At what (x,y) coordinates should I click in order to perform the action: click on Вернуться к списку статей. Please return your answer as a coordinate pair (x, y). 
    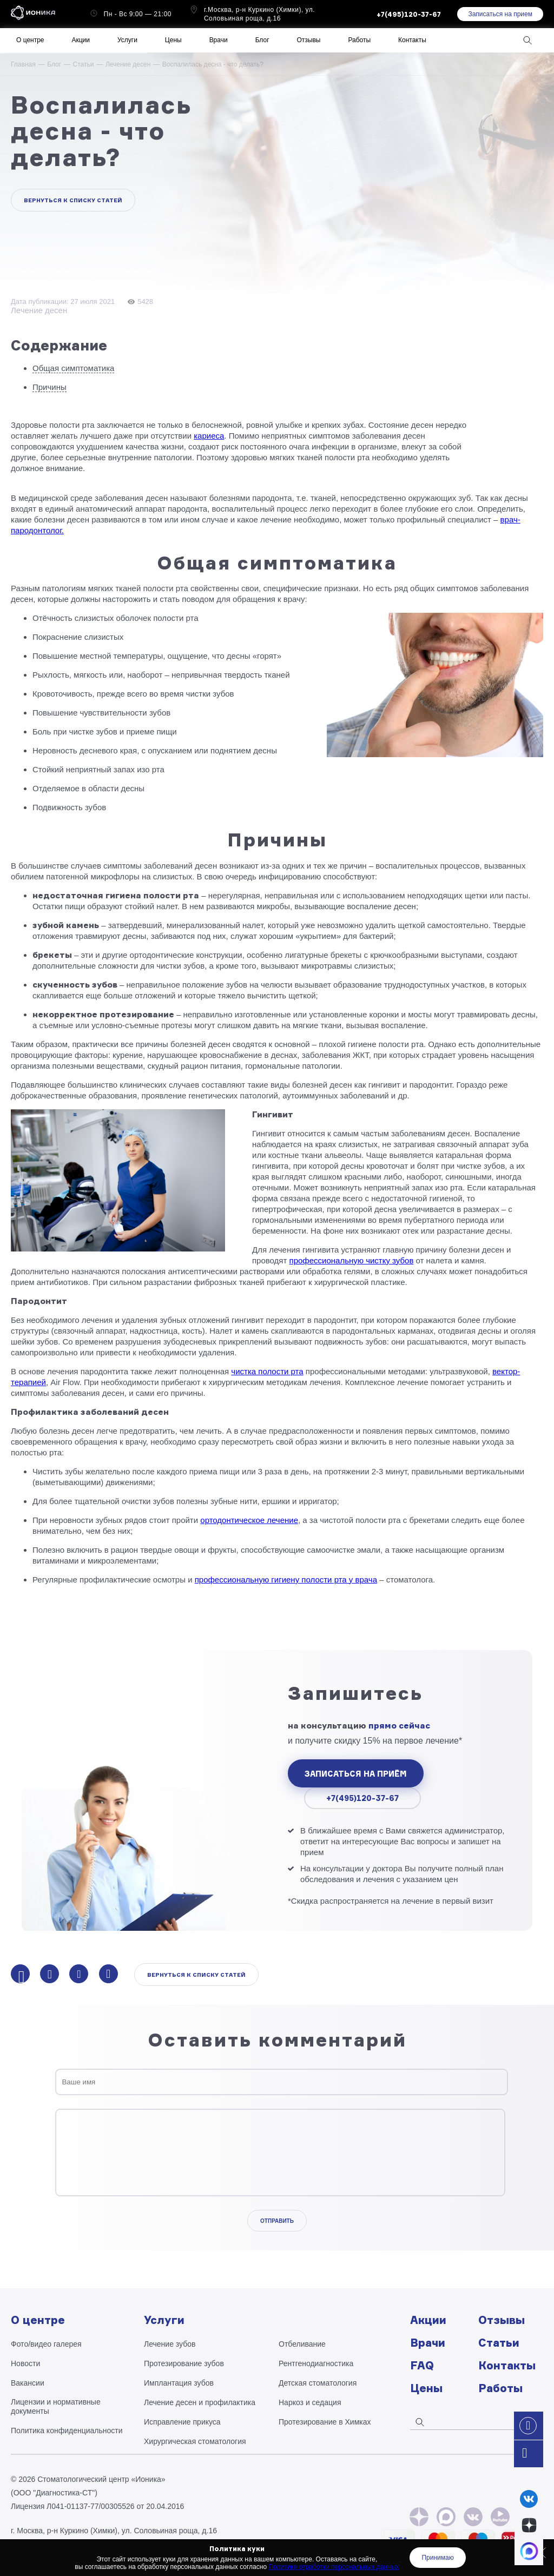
    Looking at the image, I should click on (73, 200).